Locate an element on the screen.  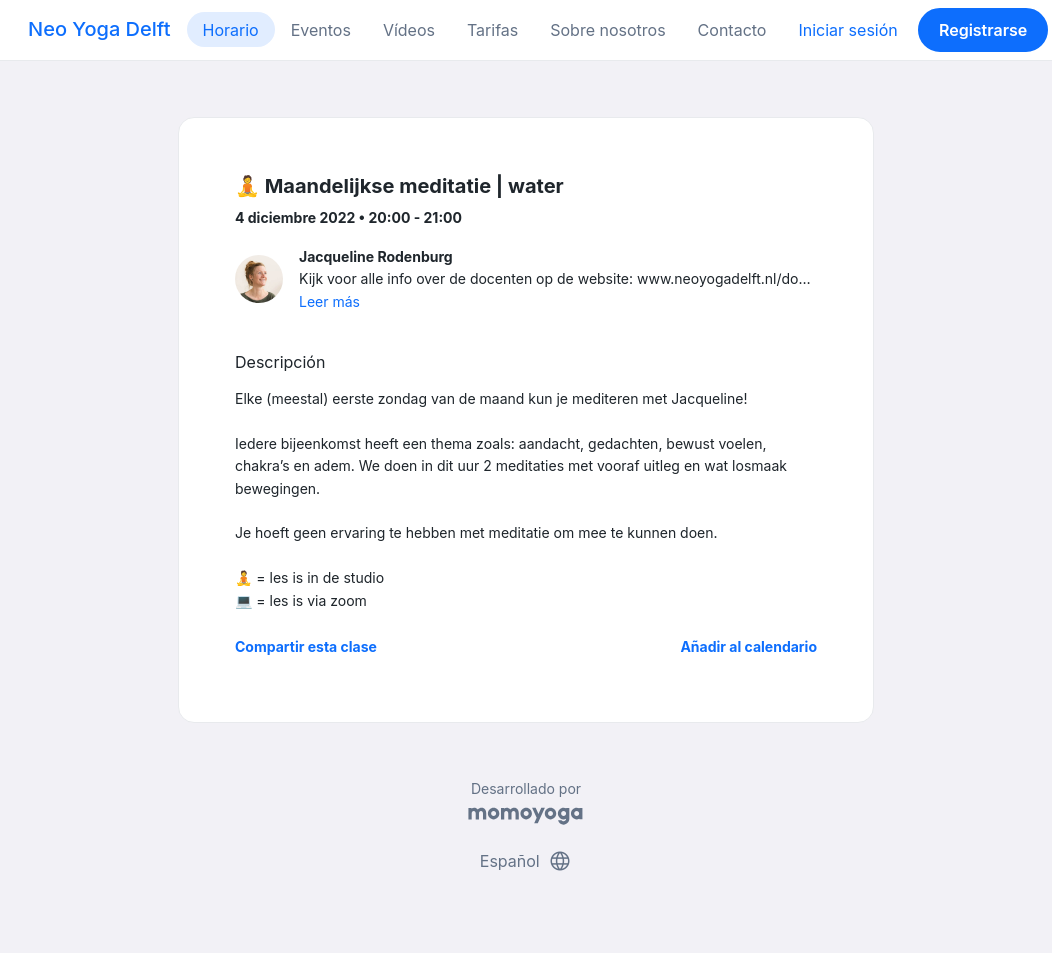
Registrarse is located at coordinates (983, 30).